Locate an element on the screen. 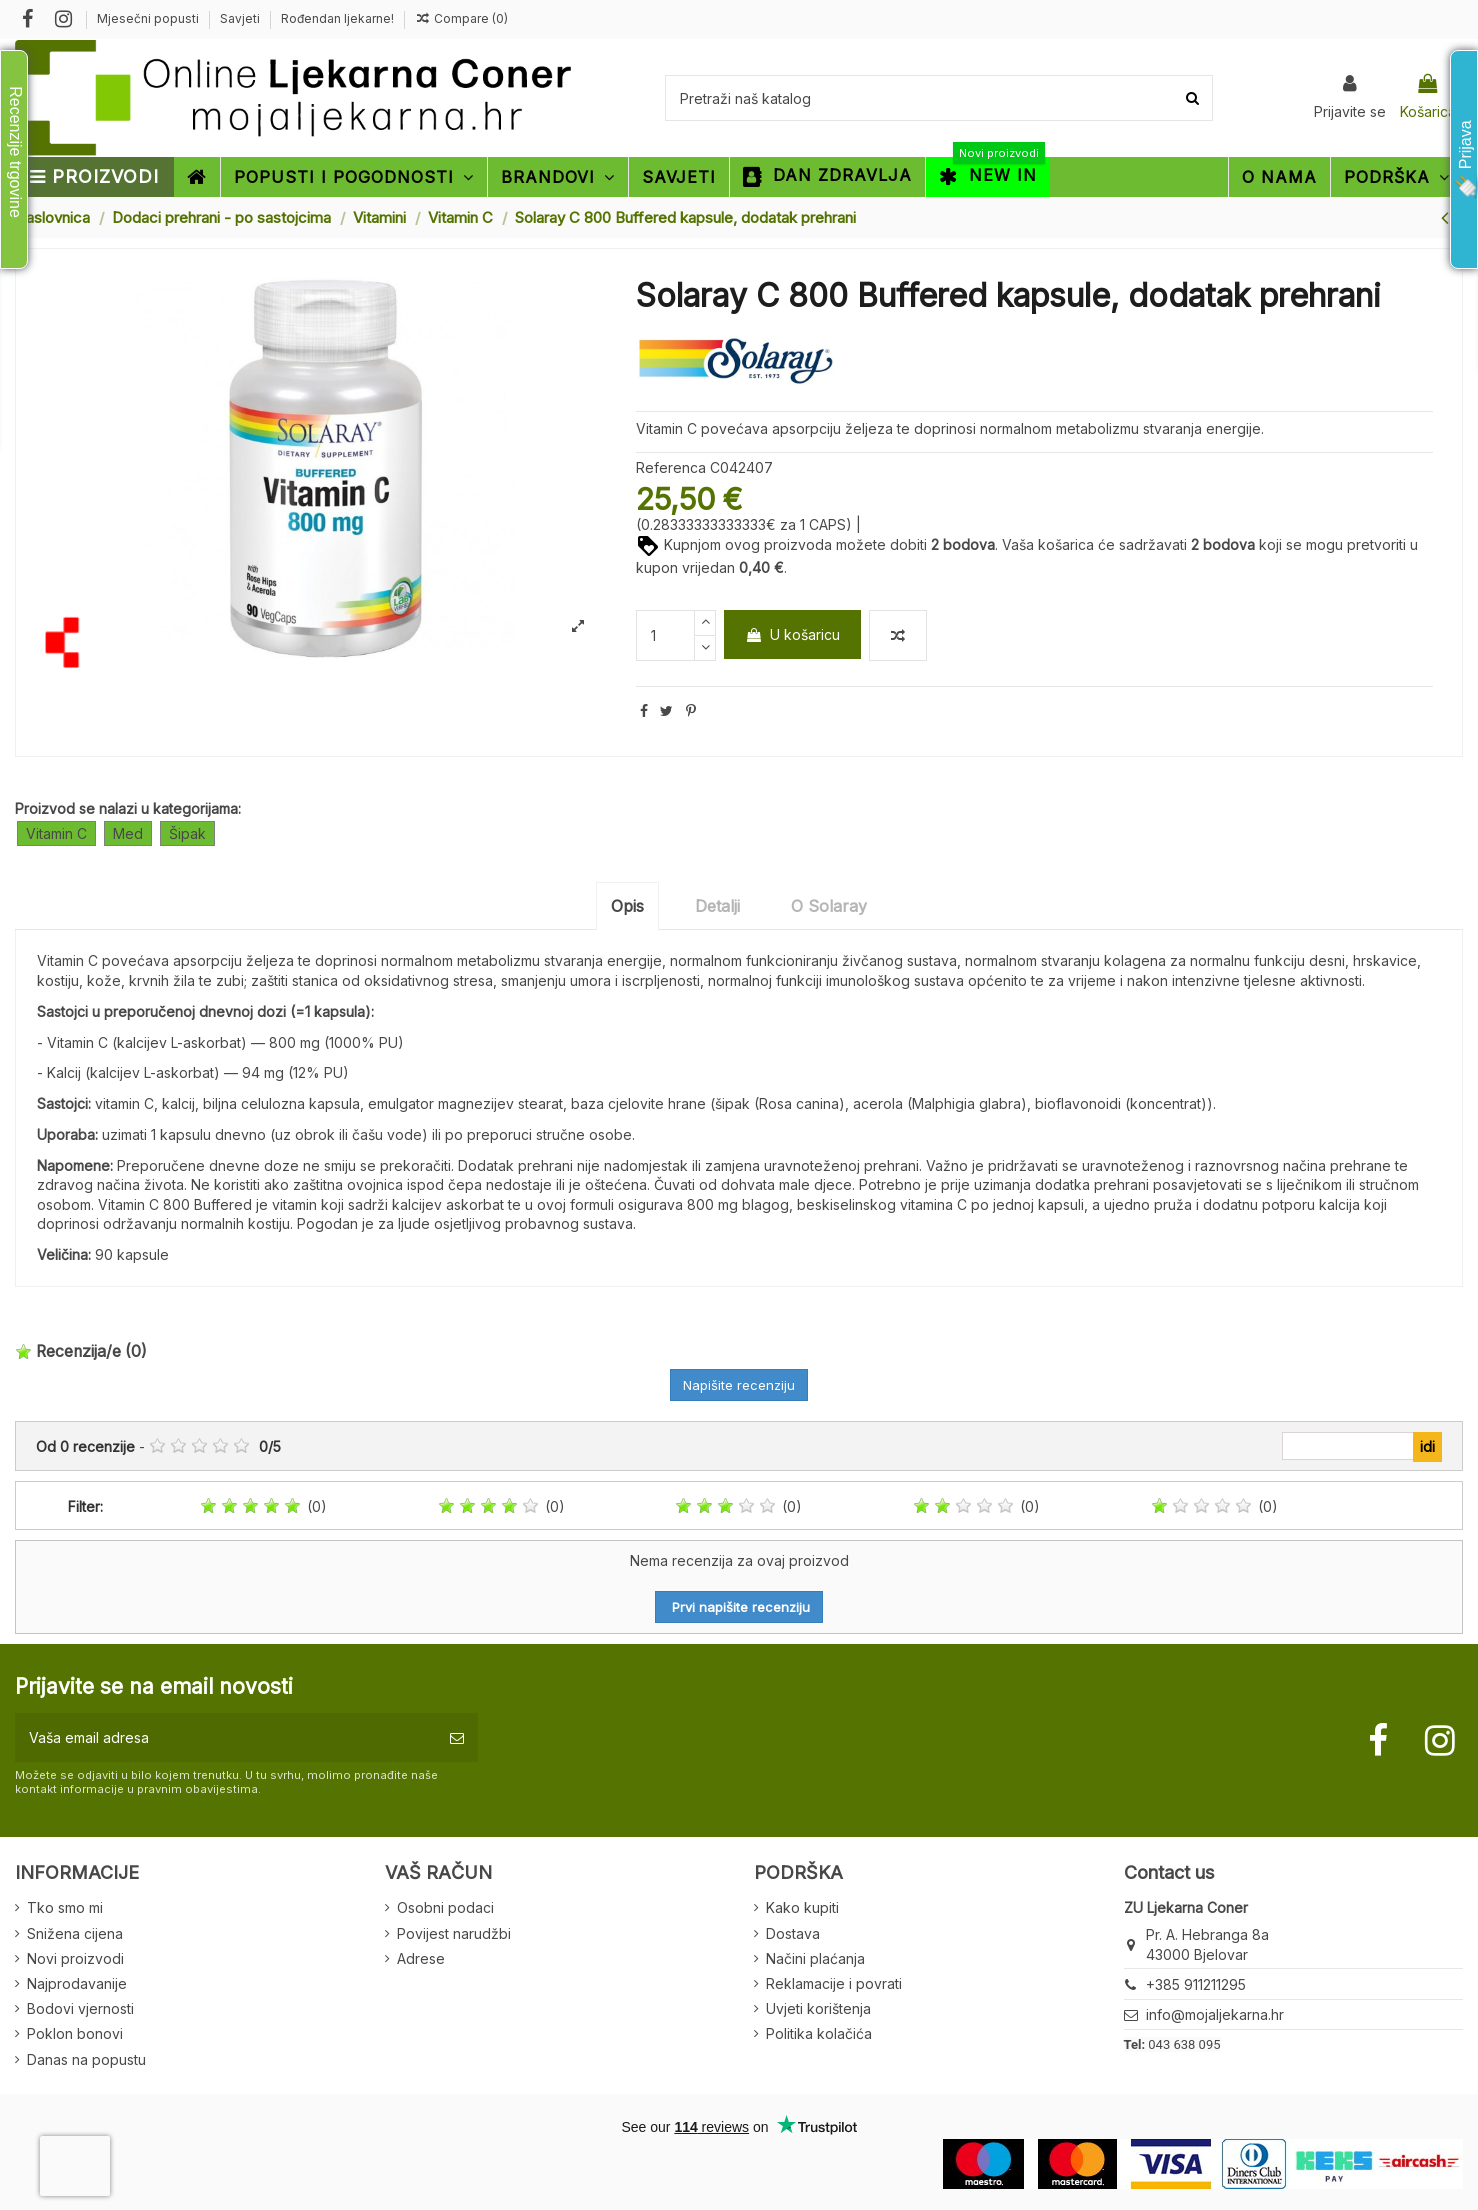 The width and height of the screenshot is (1478, 2210). Povijest narudžbi is located at coordinates (454, 1933).